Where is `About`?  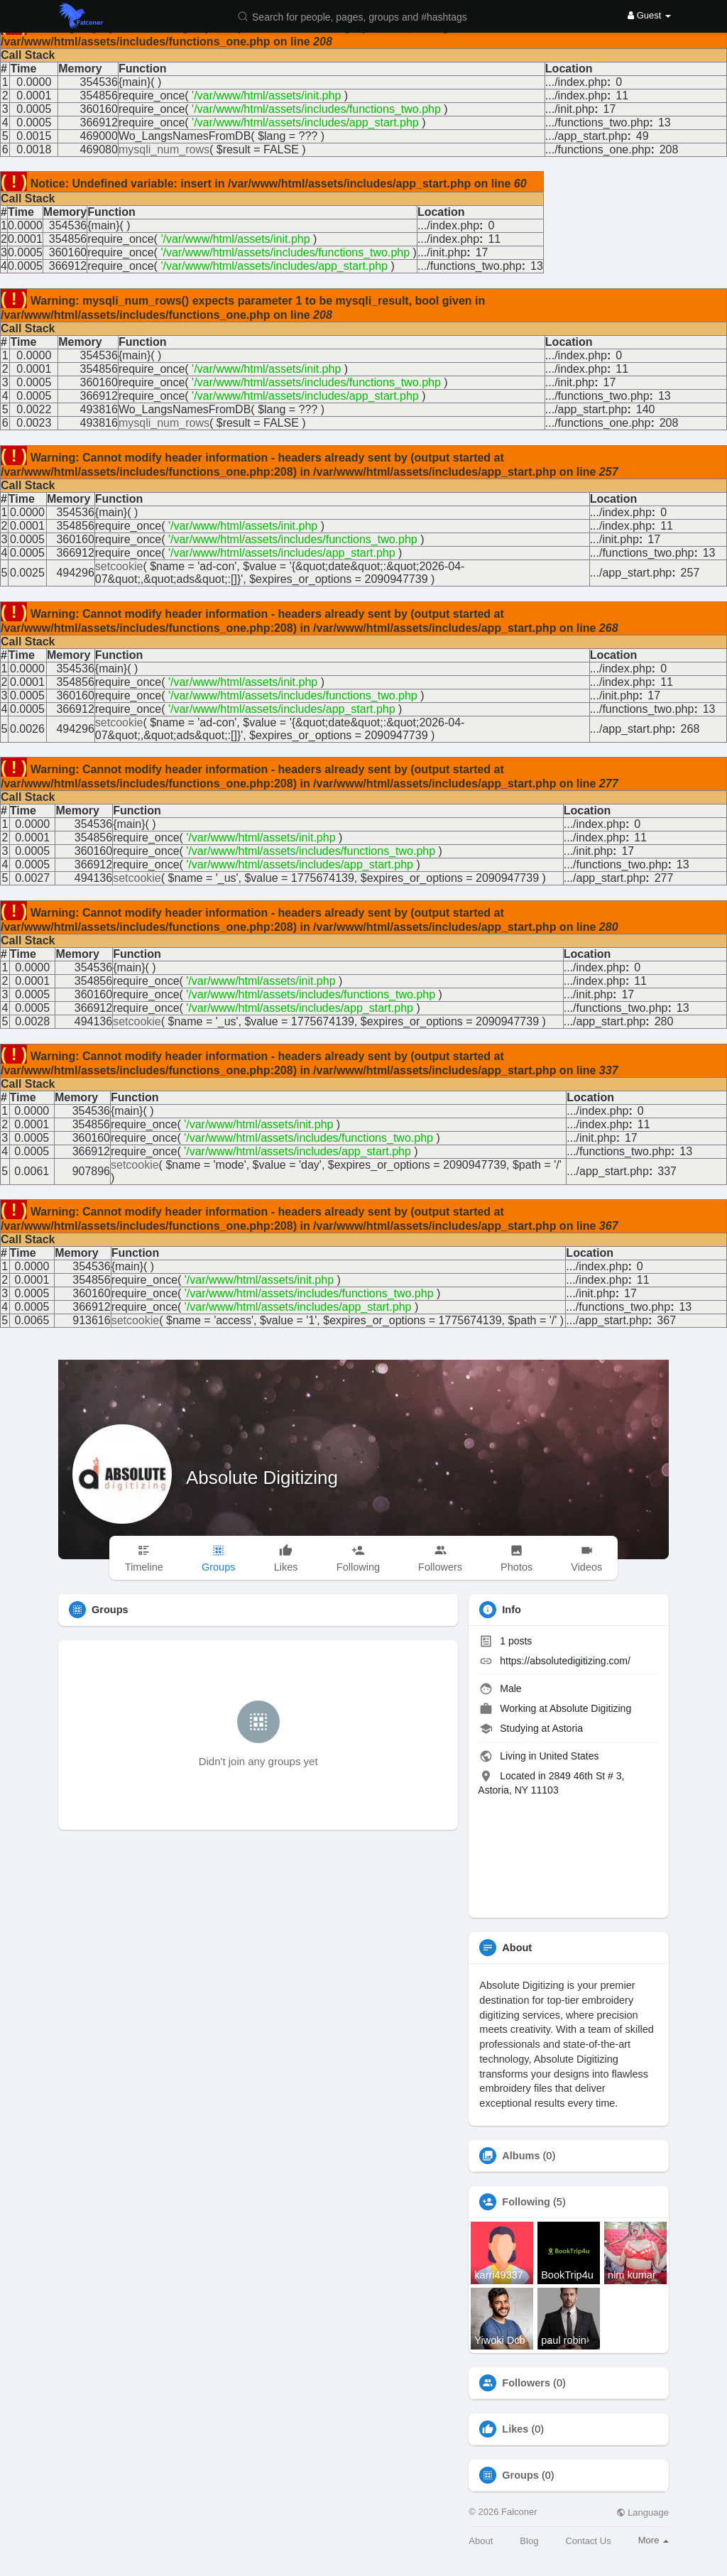 About is located at coordinates (481, 2540).